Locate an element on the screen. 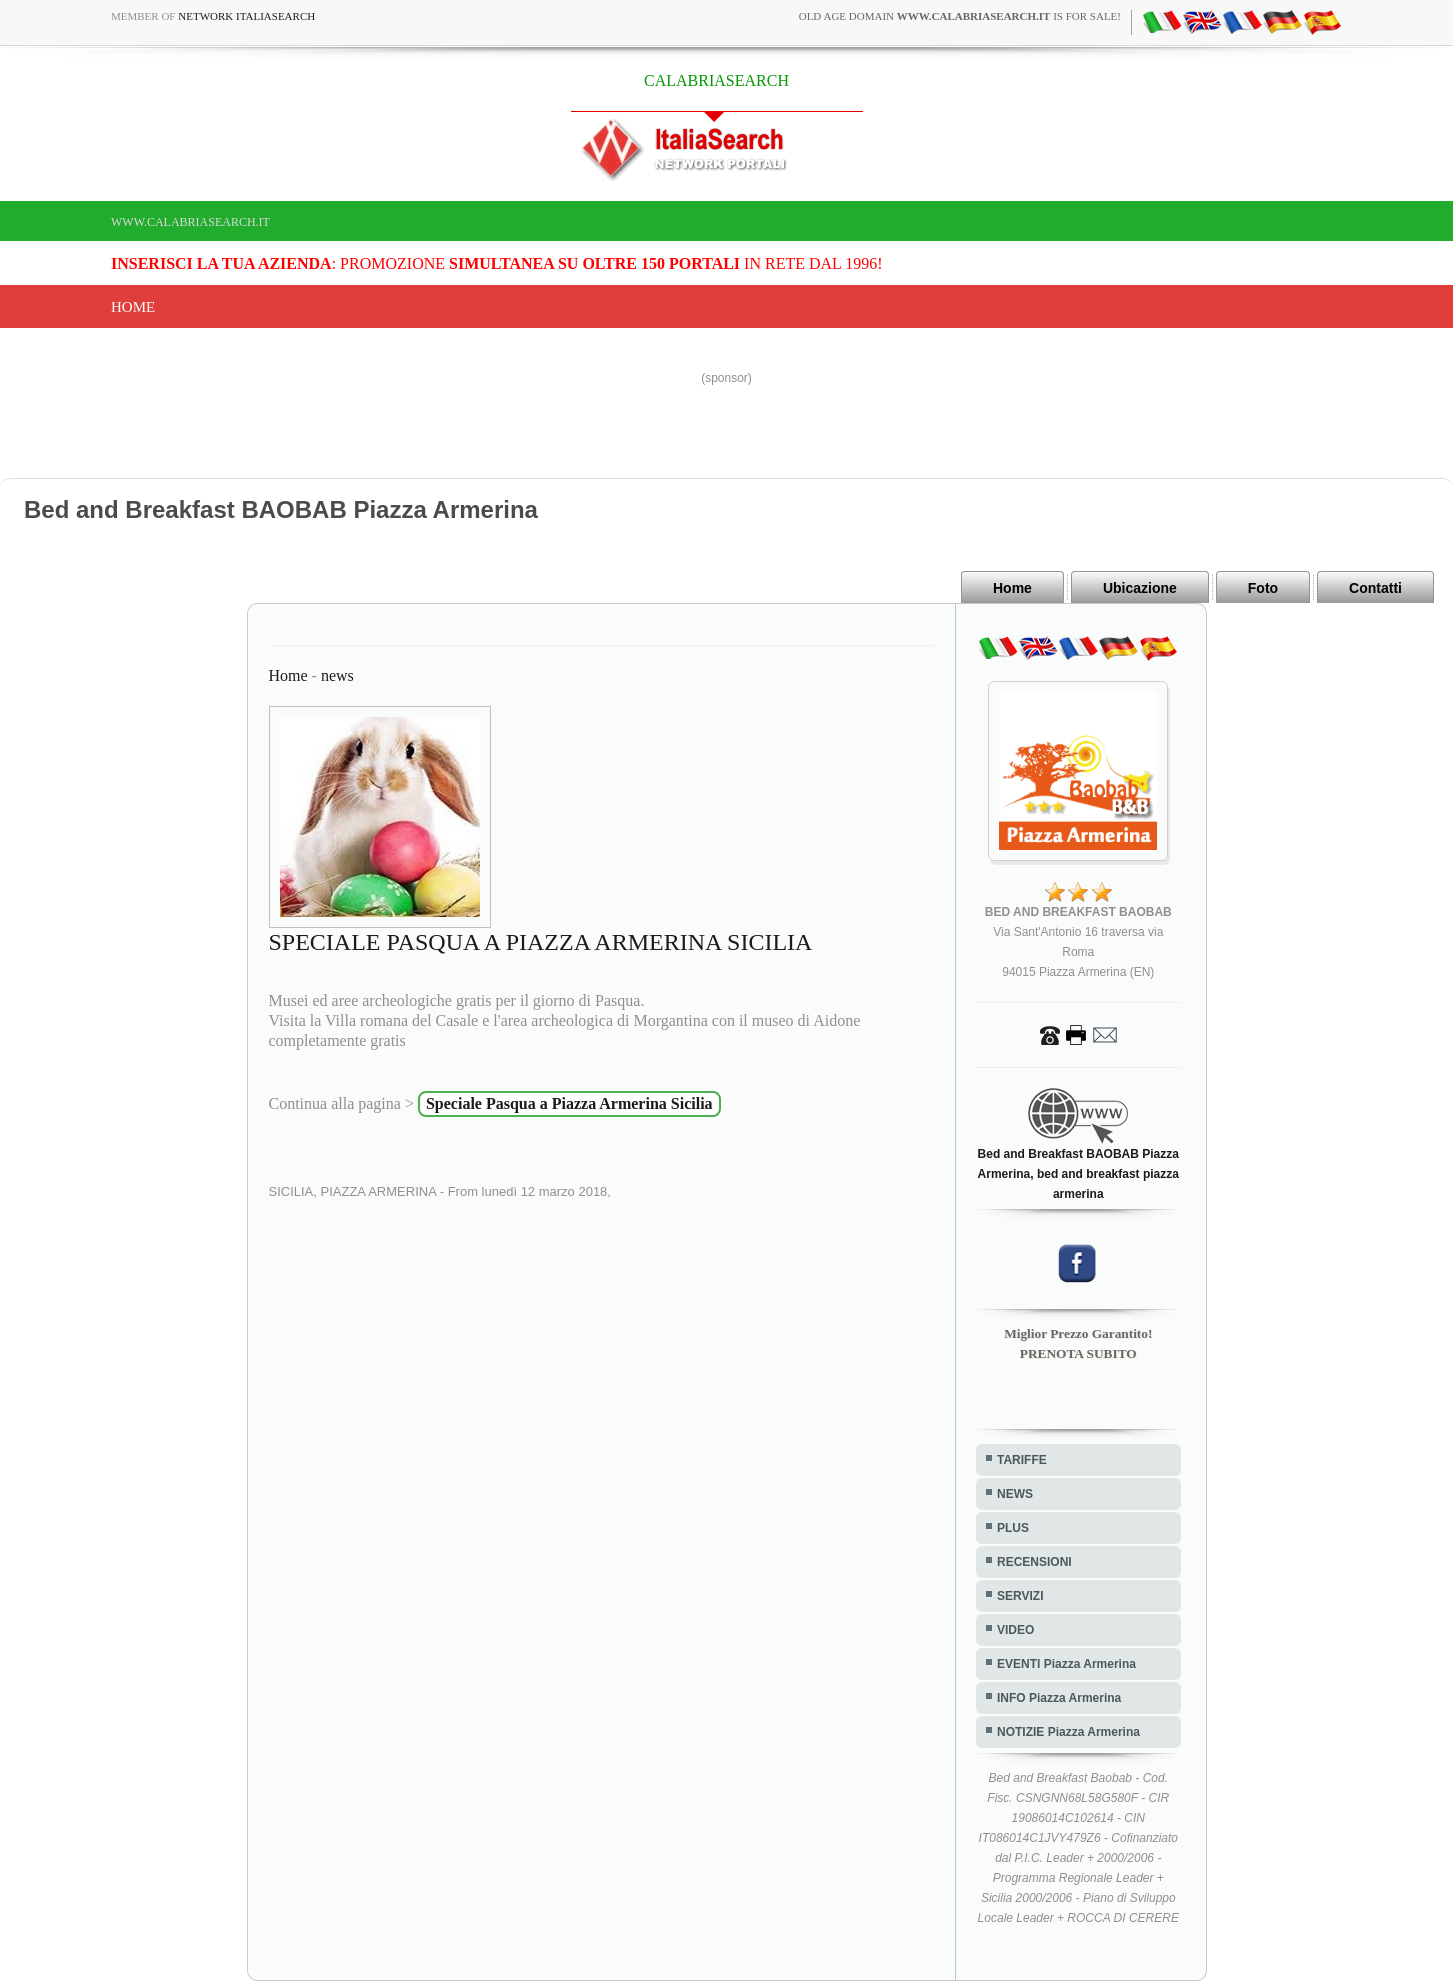  Home is located at coordinates (133, 307).